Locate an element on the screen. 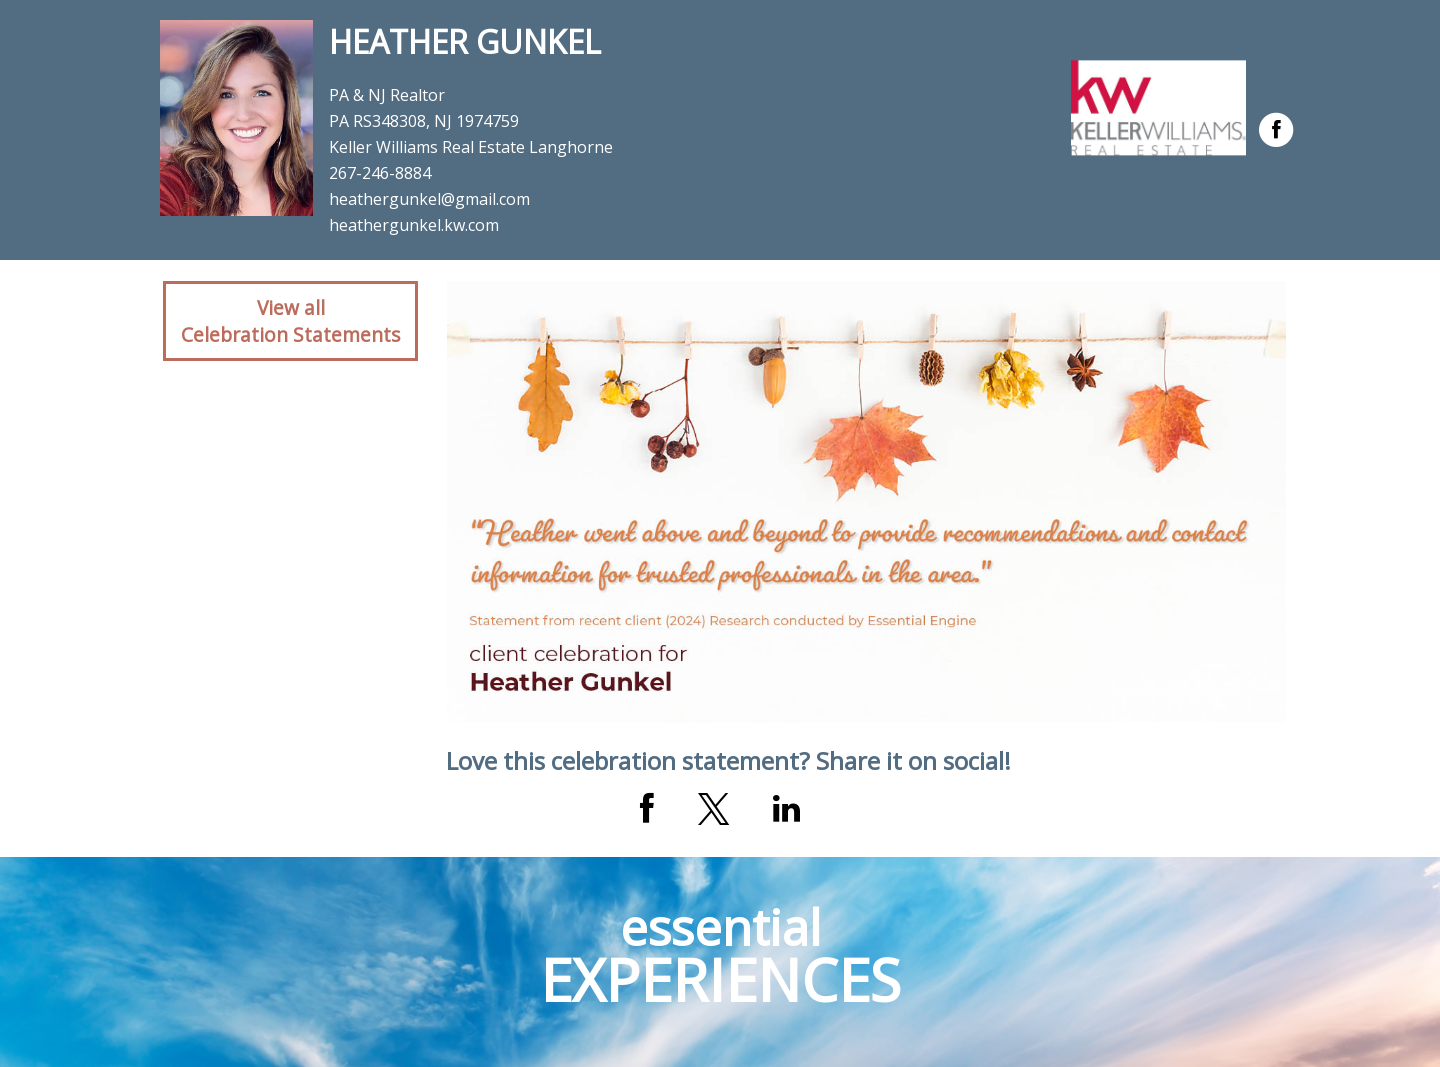  View allCelebration Statements is located at coordinates (290, 321).